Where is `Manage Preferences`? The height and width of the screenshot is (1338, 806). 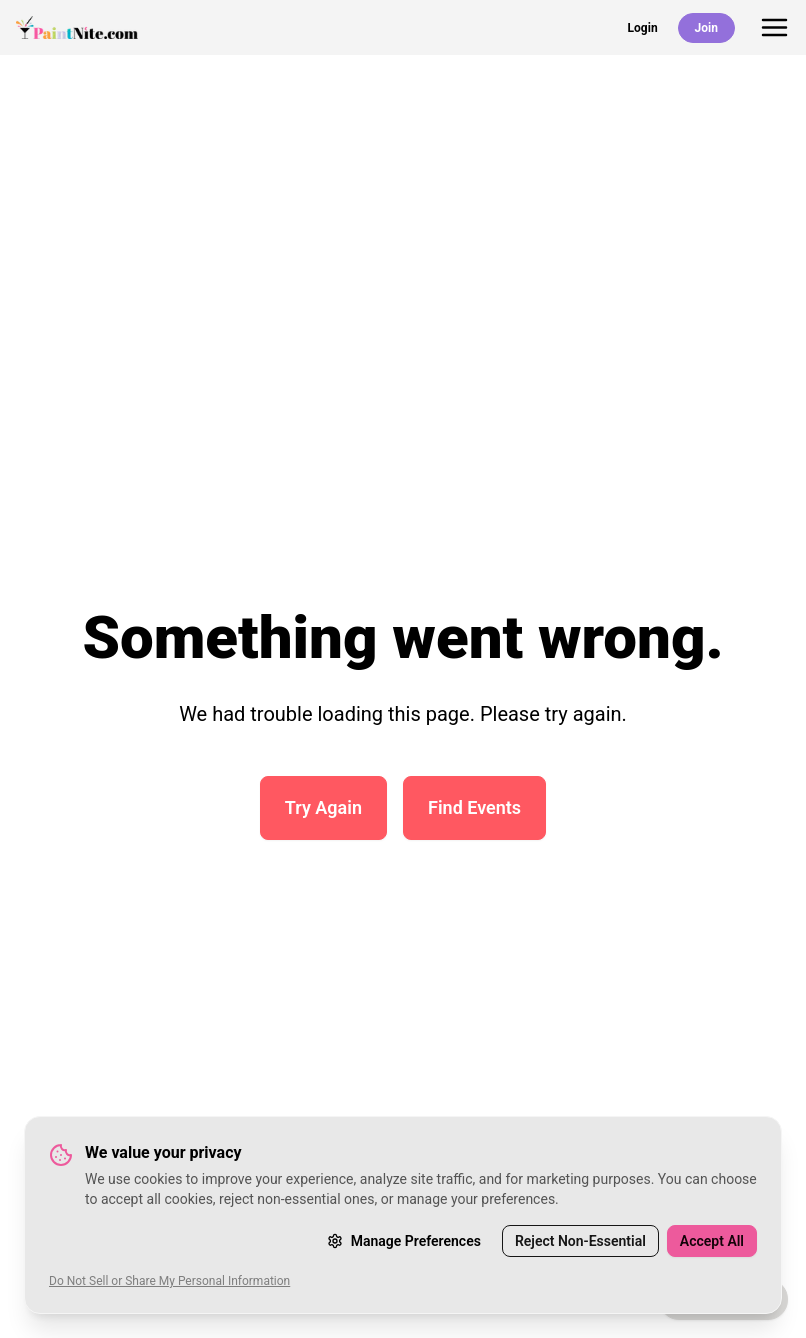 Manage Preferences is located at coordinates (404, 1241).